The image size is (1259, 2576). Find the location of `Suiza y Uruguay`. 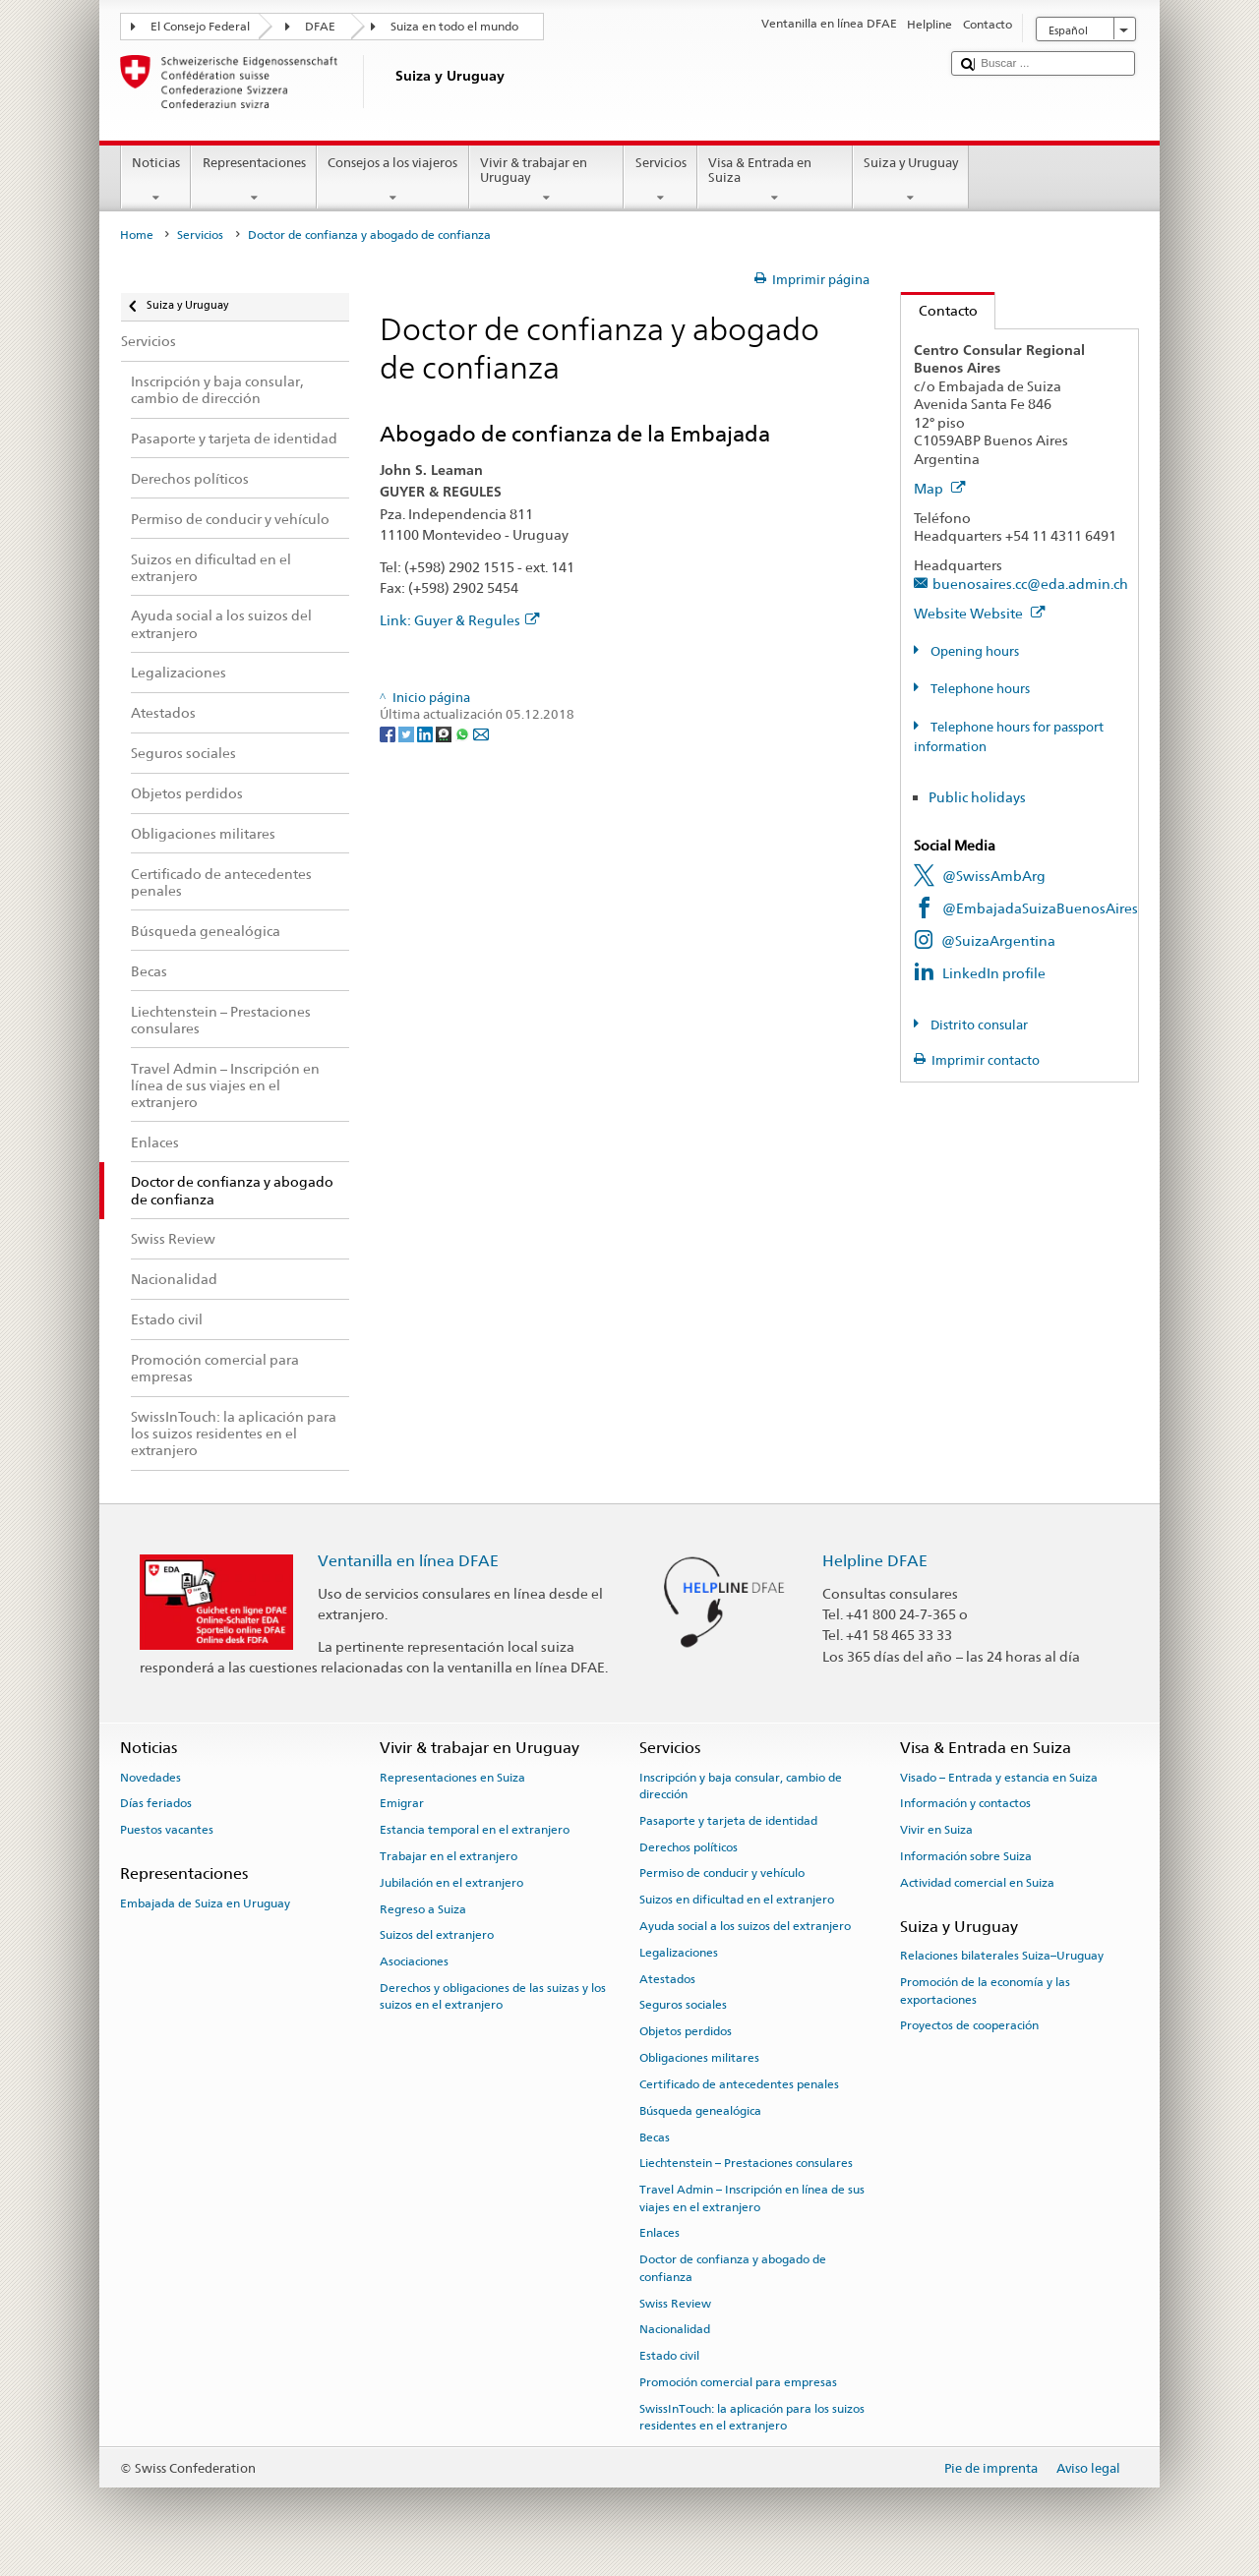

Suiza y Uruguay is located at coordinates (911, 180).